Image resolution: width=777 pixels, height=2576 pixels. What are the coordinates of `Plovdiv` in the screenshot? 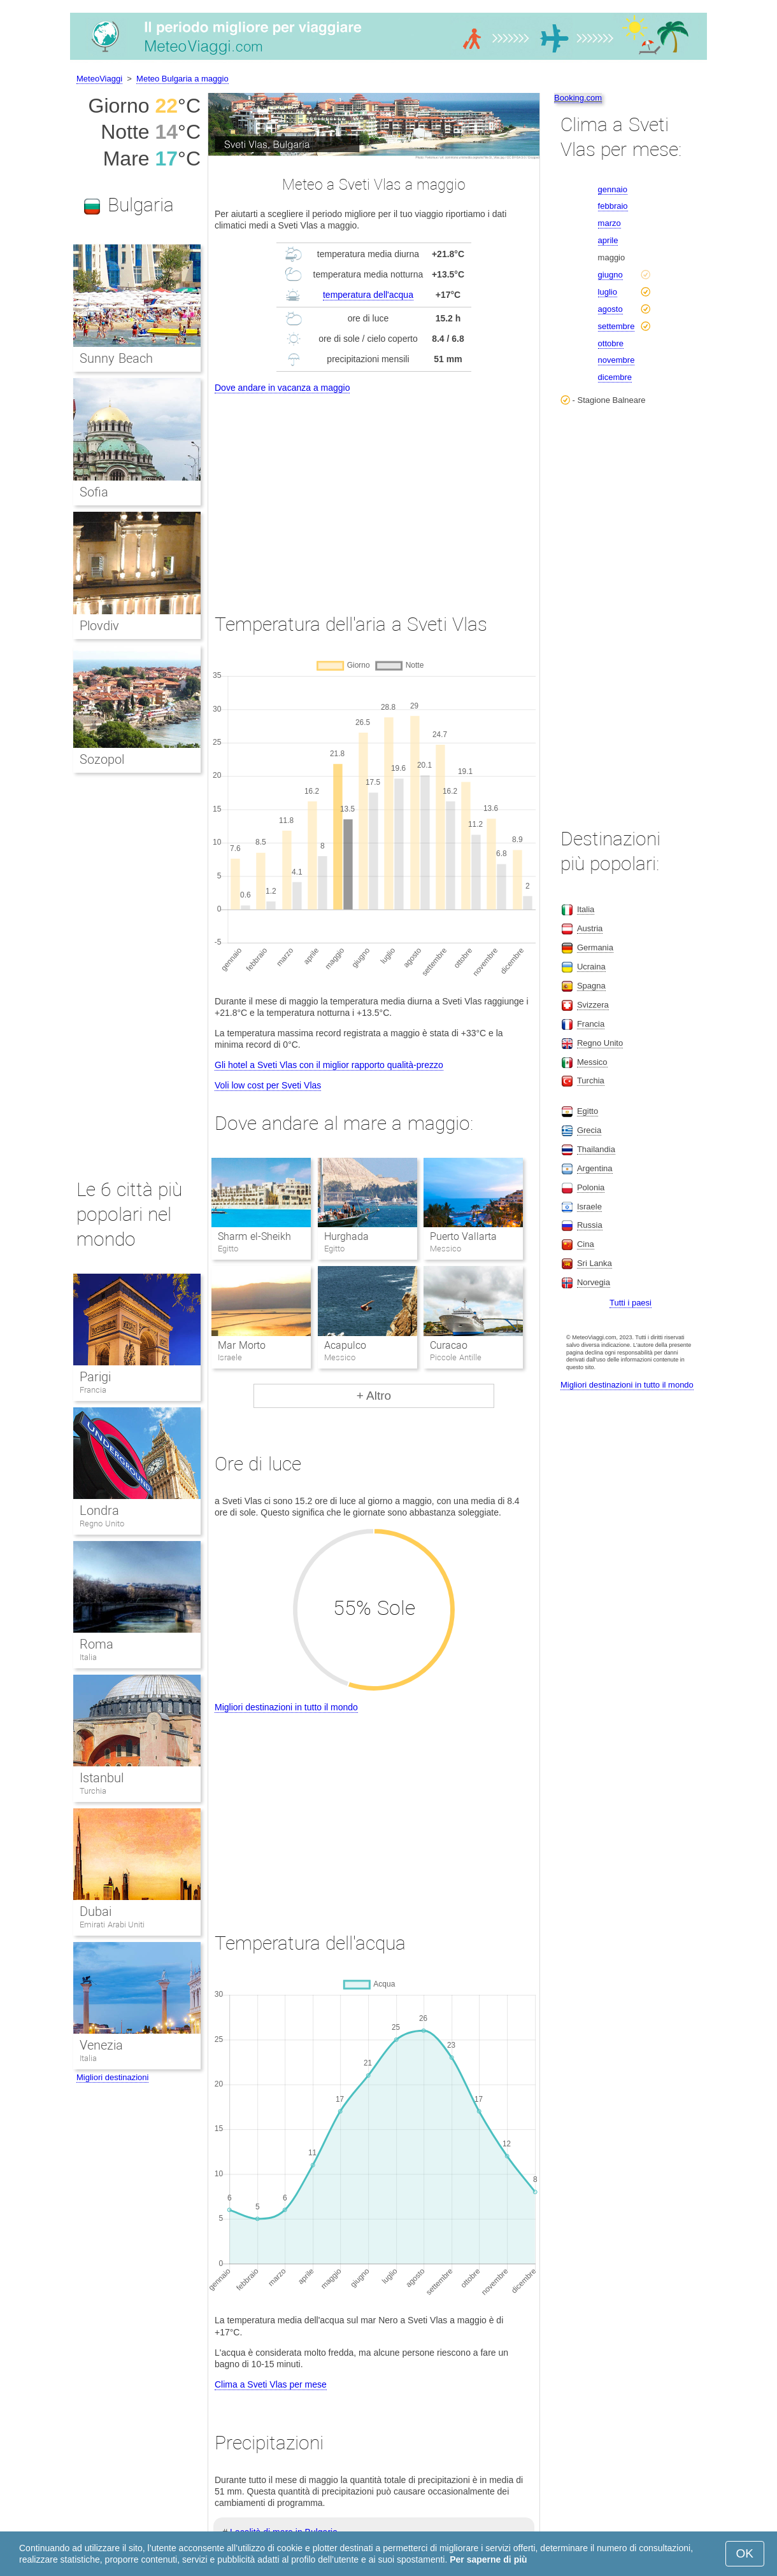 It's located at (99, 625).